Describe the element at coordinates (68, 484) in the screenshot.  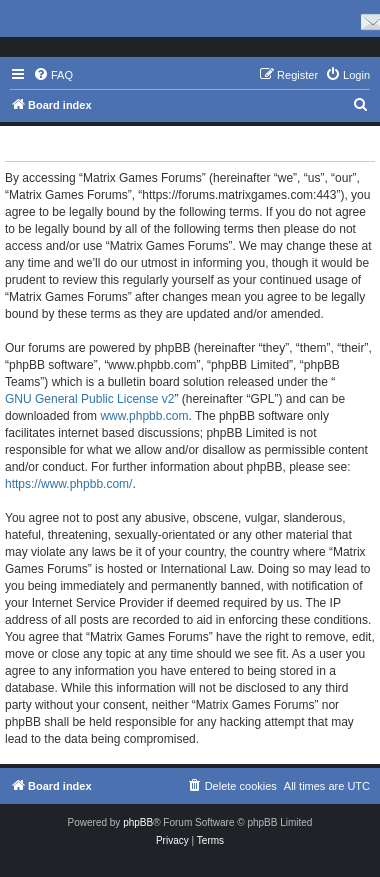
I see `https://www.phpbb.com/` at that location.